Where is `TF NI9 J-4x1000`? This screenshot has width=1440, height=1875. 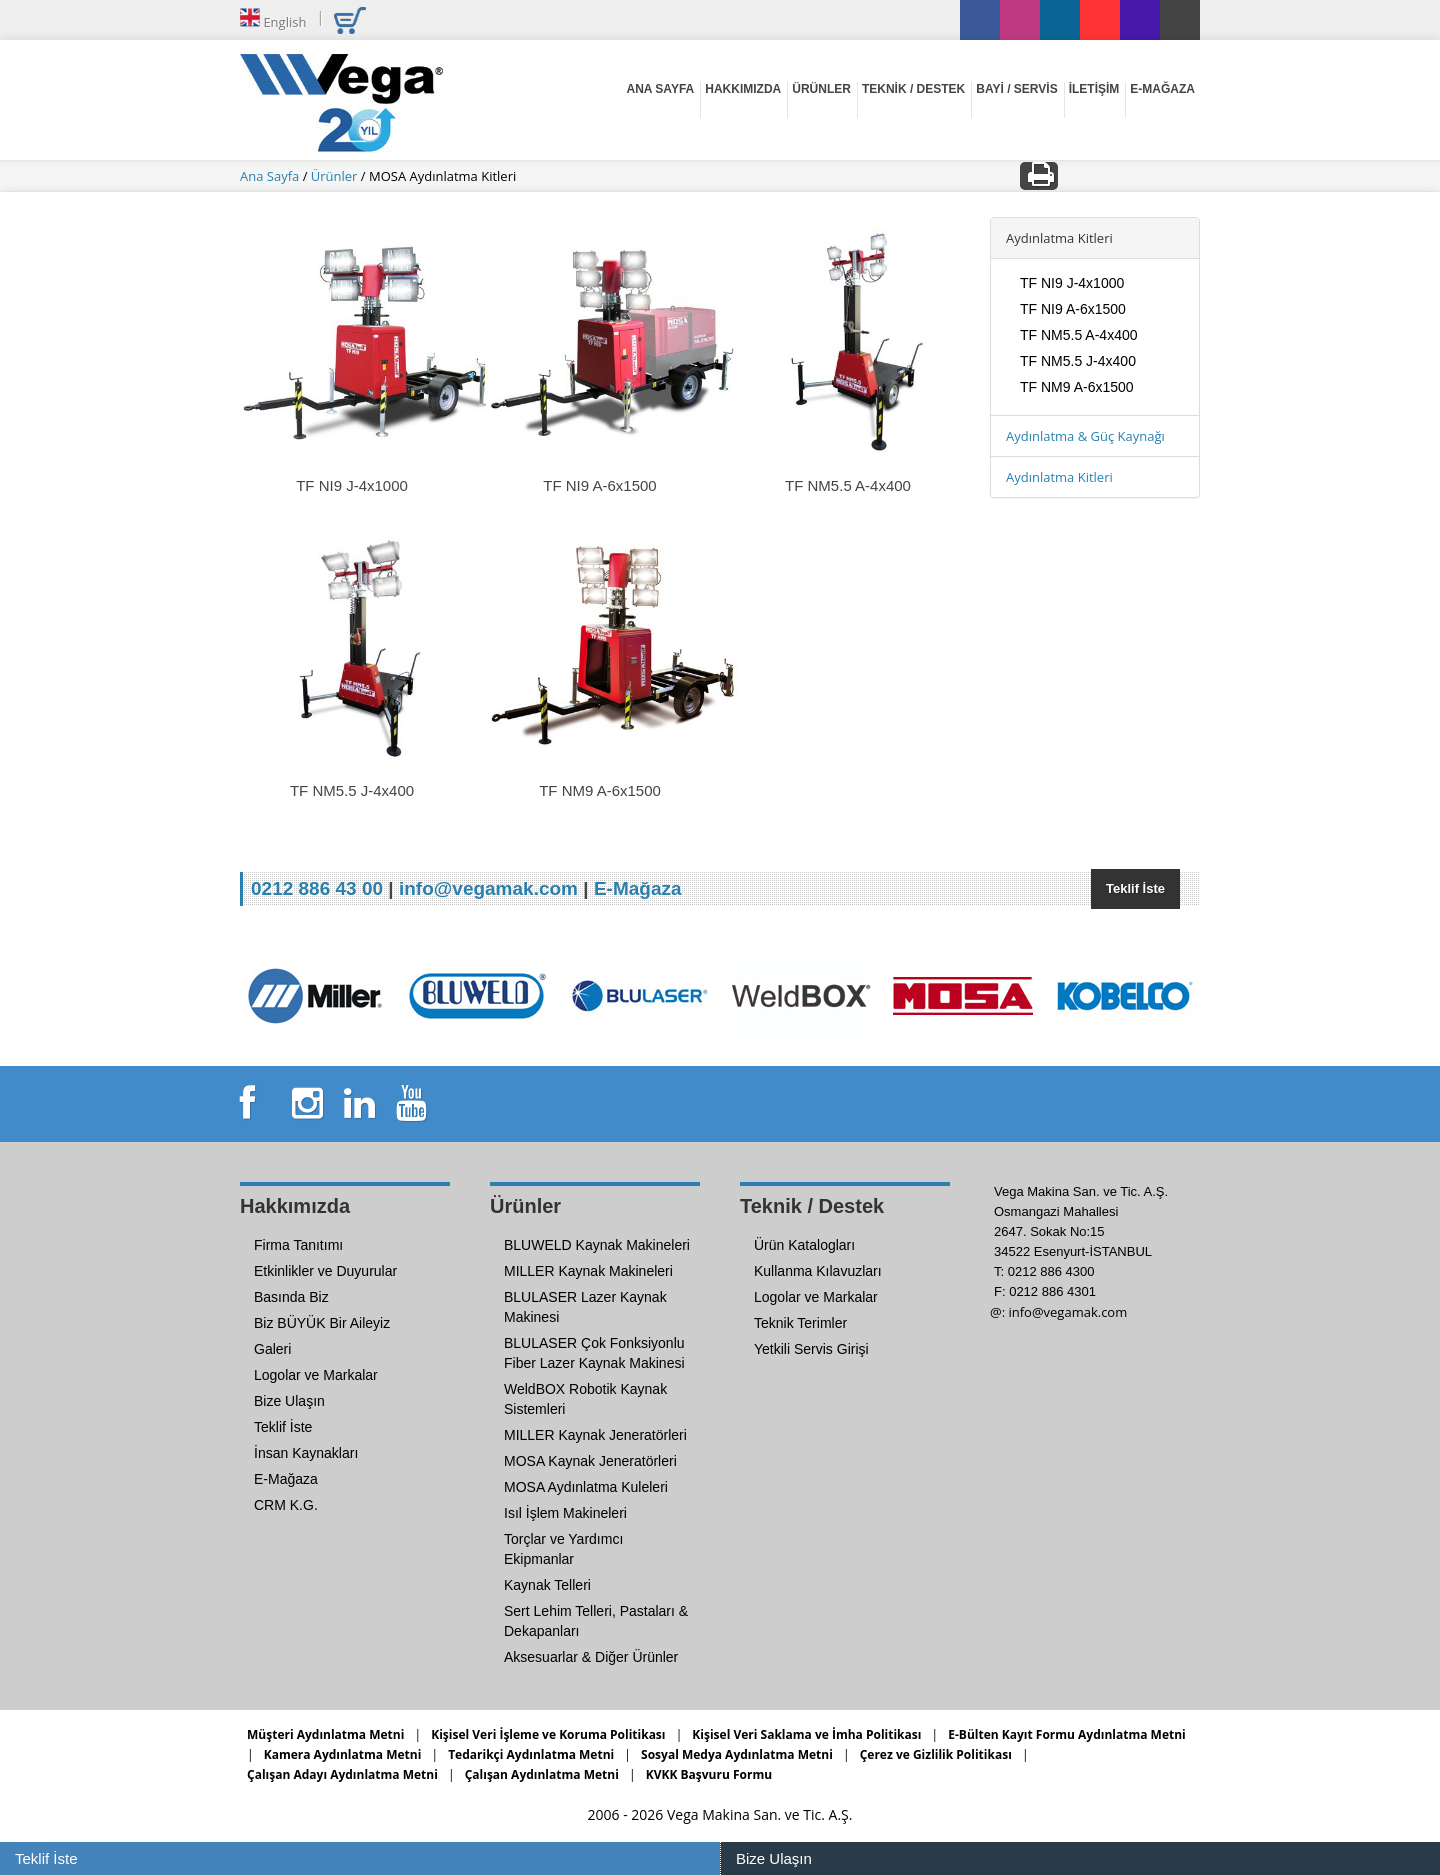
TF NI9 J-4x1000 is located at coordinates (1072, 283).